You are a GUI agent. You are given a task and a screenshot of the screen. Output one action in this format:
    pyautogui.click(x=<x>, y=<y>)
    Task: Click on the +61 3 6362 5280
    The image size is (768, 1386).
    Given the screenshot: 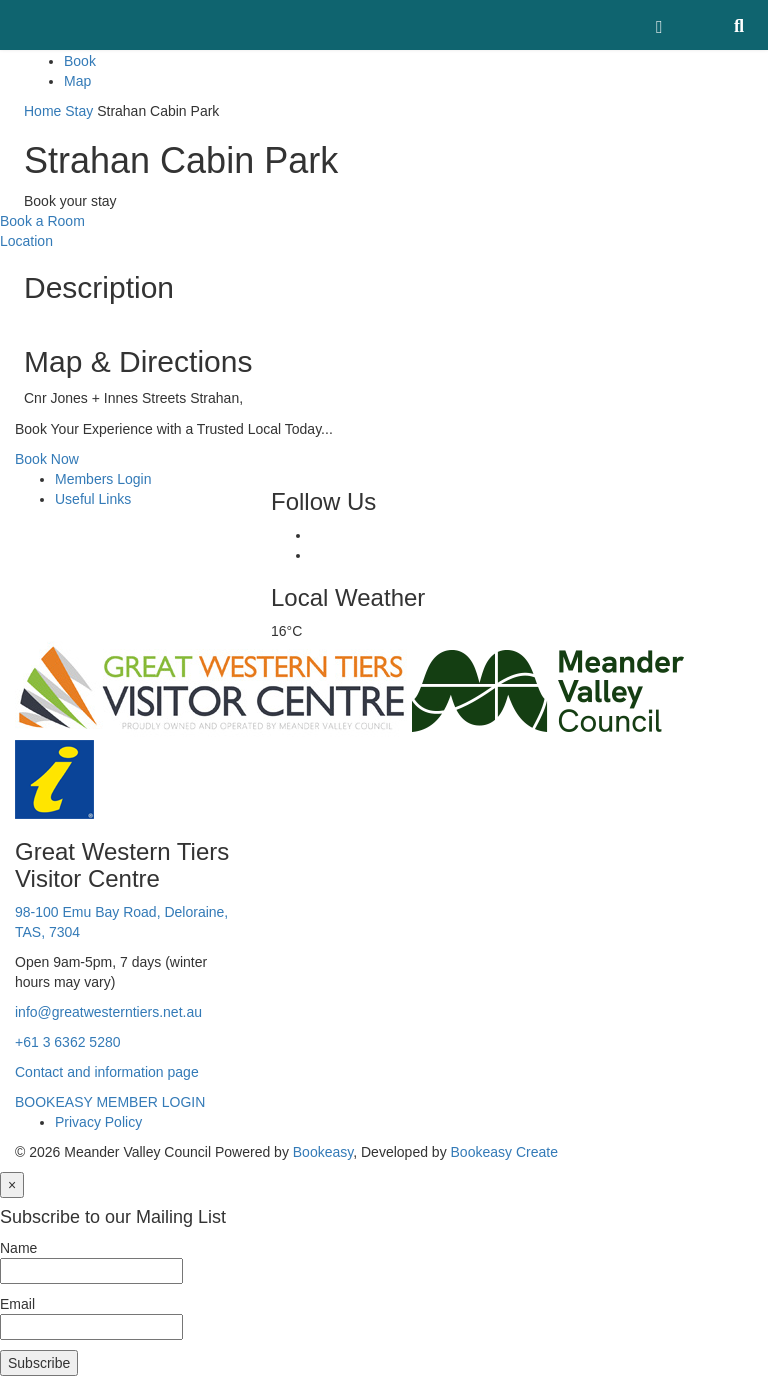 What is the action you would take?
    pyautogui.click(x=68, y=1042)
    